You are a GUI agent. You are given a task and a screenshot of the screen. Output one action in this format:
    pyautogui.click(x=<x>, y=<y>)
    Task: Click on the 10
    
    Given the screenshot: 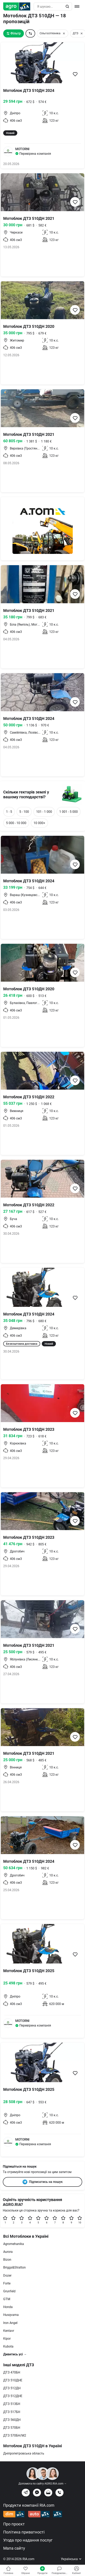 What is the action you would take?
    pyautogui.click(x=79, y=2220)
    